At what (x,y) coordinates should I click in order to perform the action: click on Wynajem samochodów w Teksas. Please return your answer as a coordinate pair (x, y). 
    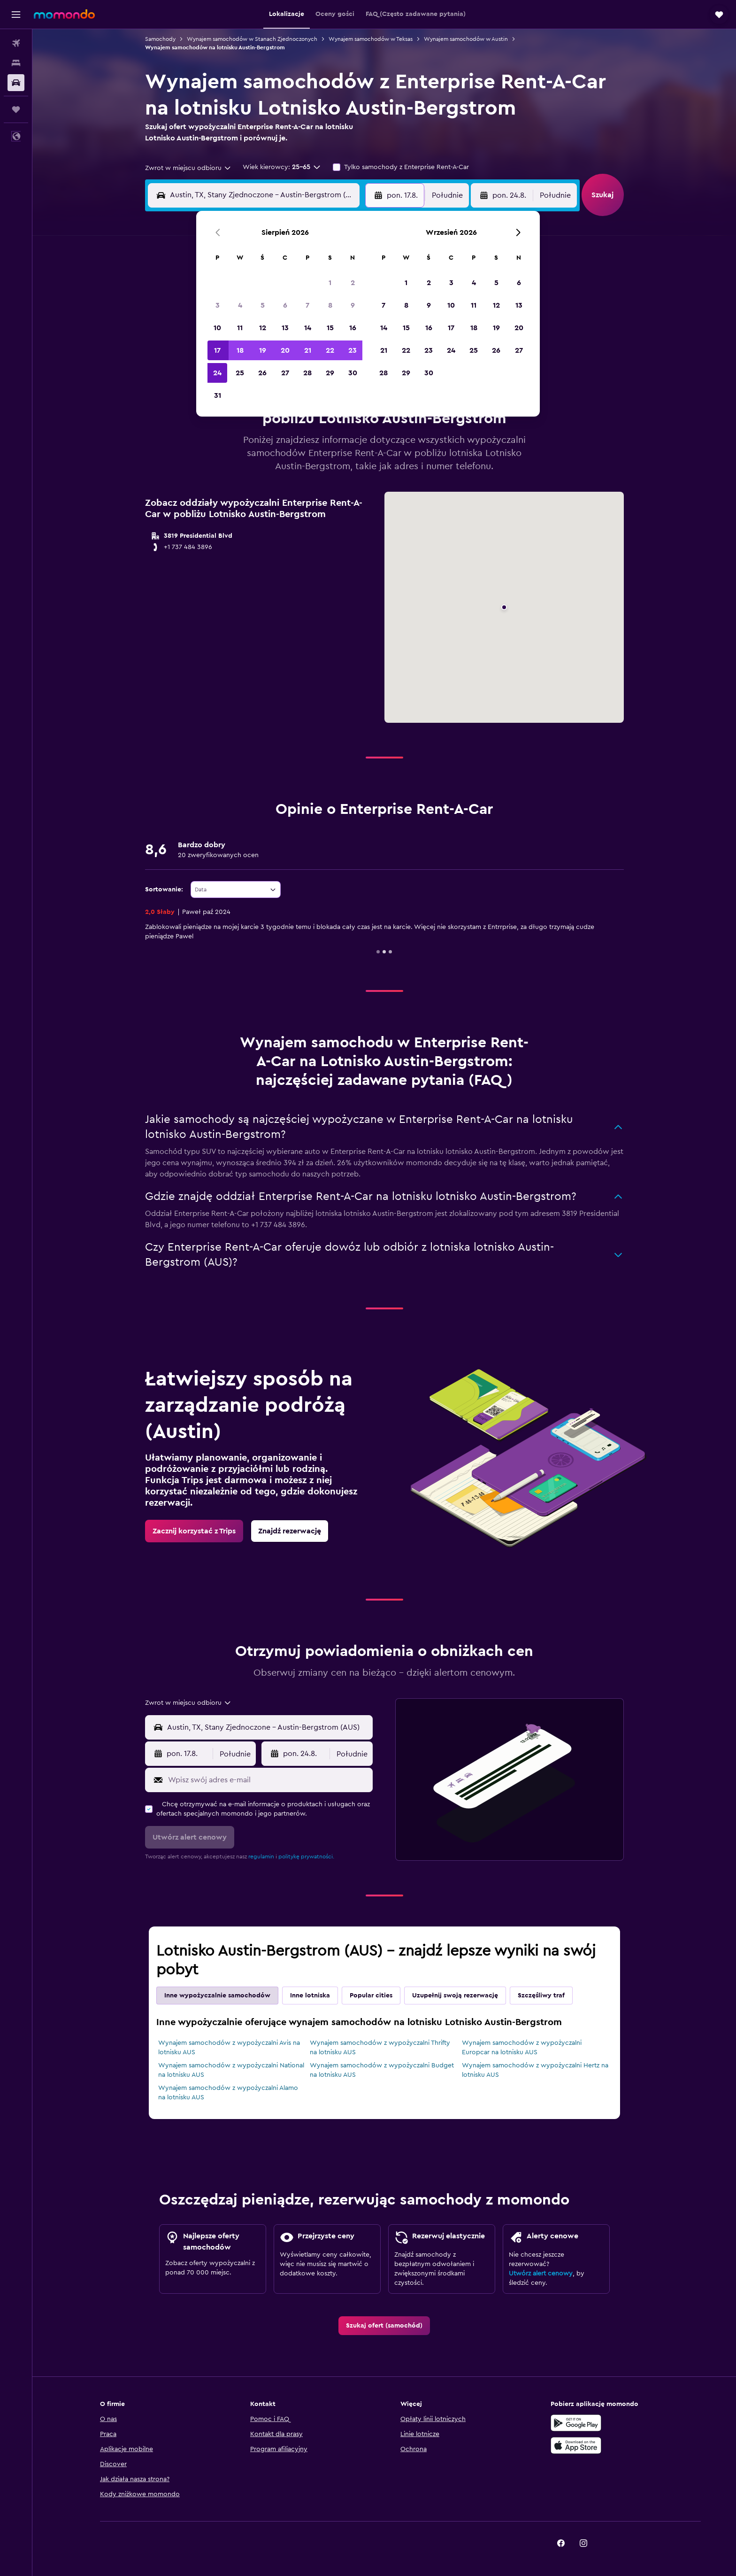
    Looking at the image, I should click on (371, 39).